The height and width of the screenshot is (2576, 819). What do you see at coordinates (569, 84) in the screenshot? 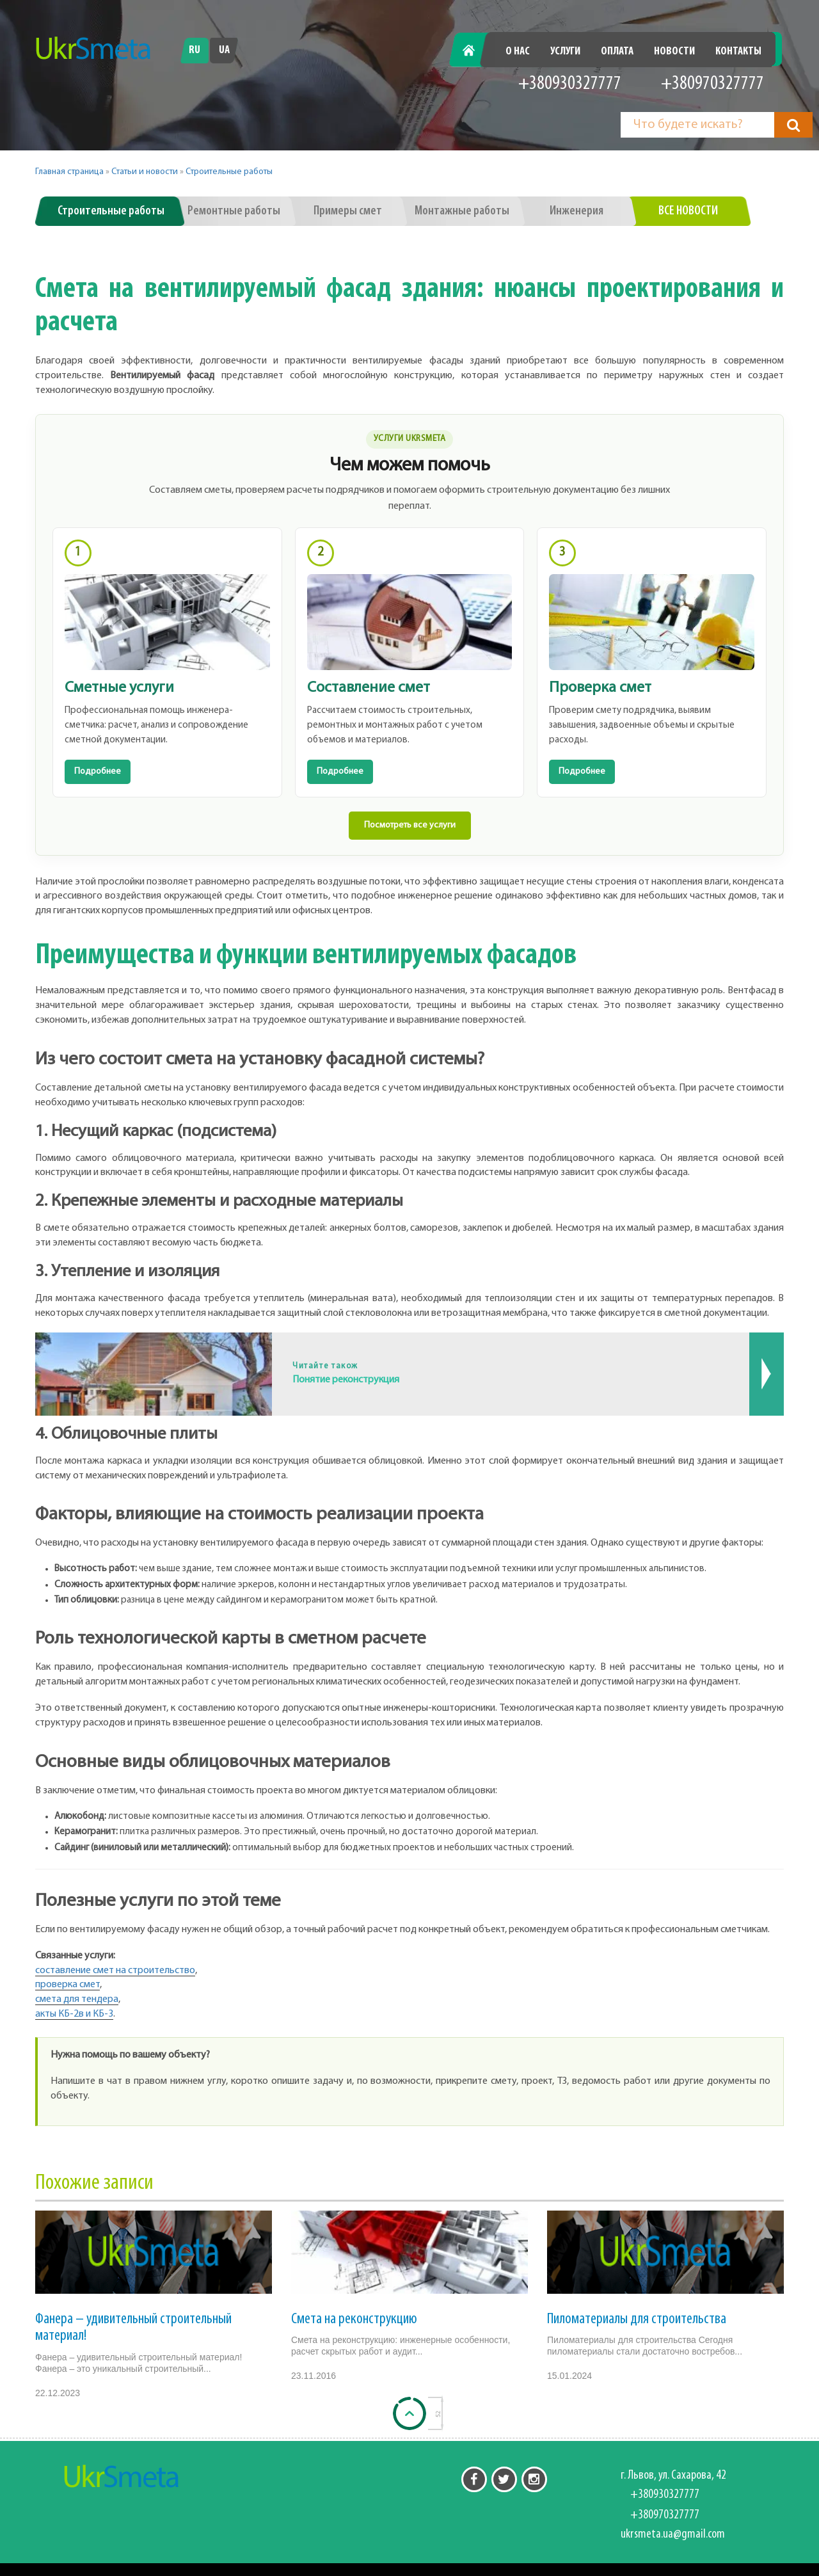
I see `+380930327777` at bounding box center [569, 84].